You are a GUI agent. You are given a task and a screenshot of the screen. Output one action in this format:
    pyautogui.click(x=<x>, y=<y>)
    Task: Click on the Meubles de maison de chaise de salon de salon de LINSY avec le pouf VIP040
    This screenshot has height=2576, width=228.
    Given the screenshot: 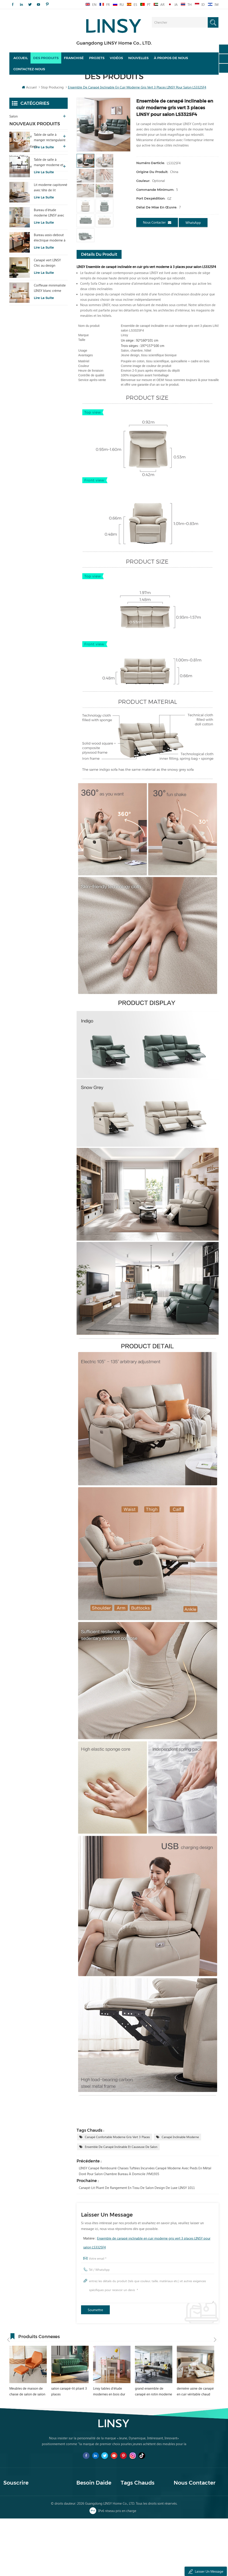 What is the action you would take?
    pyautogui.click(x=69, y=2390)
    